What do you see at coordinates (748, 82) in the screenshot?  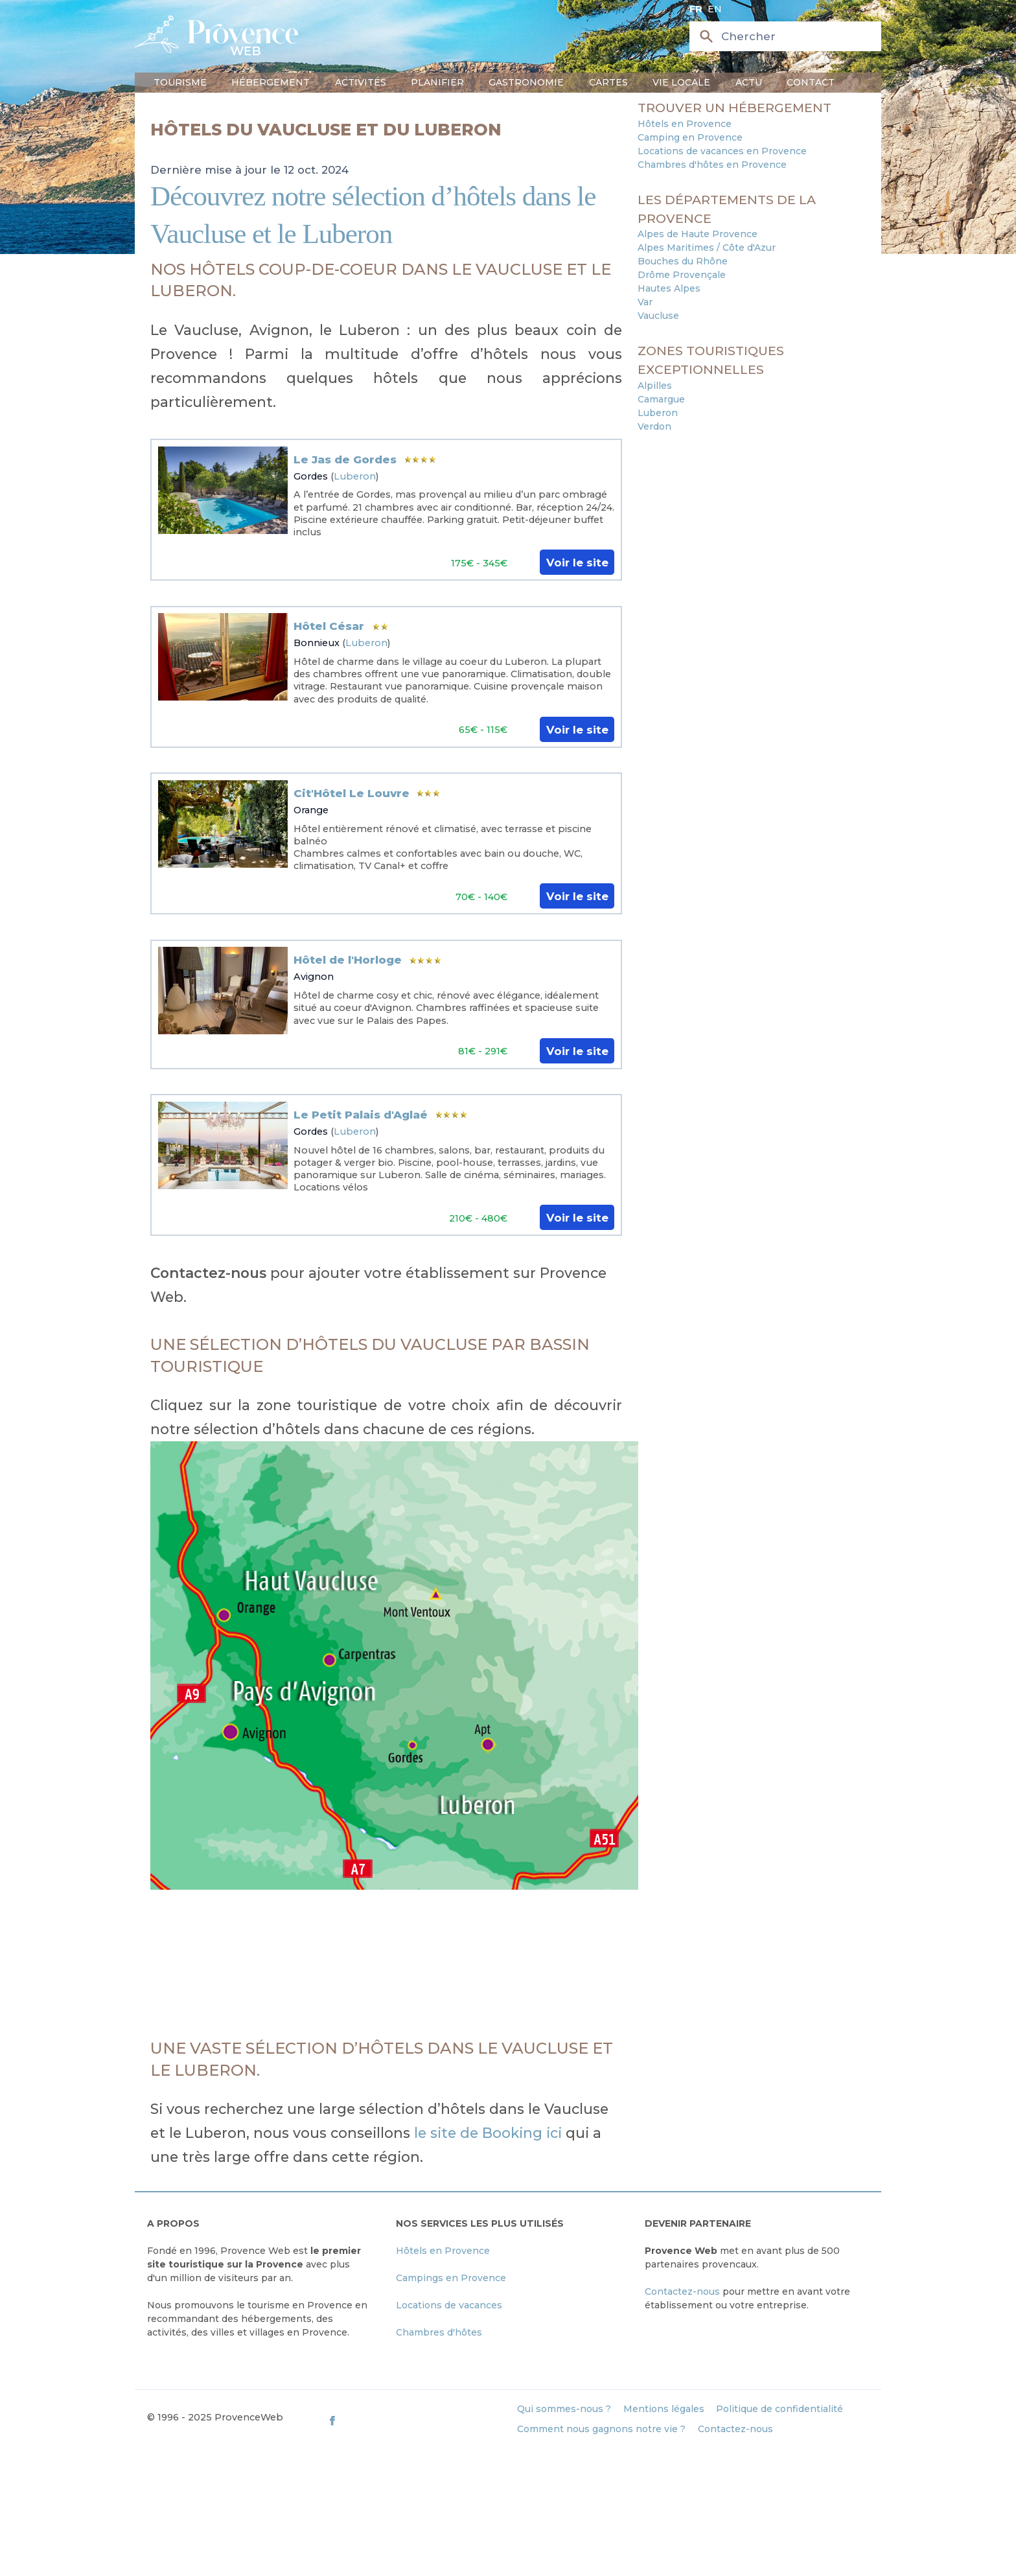 I see `Actu` at bounding box center [748, 82].